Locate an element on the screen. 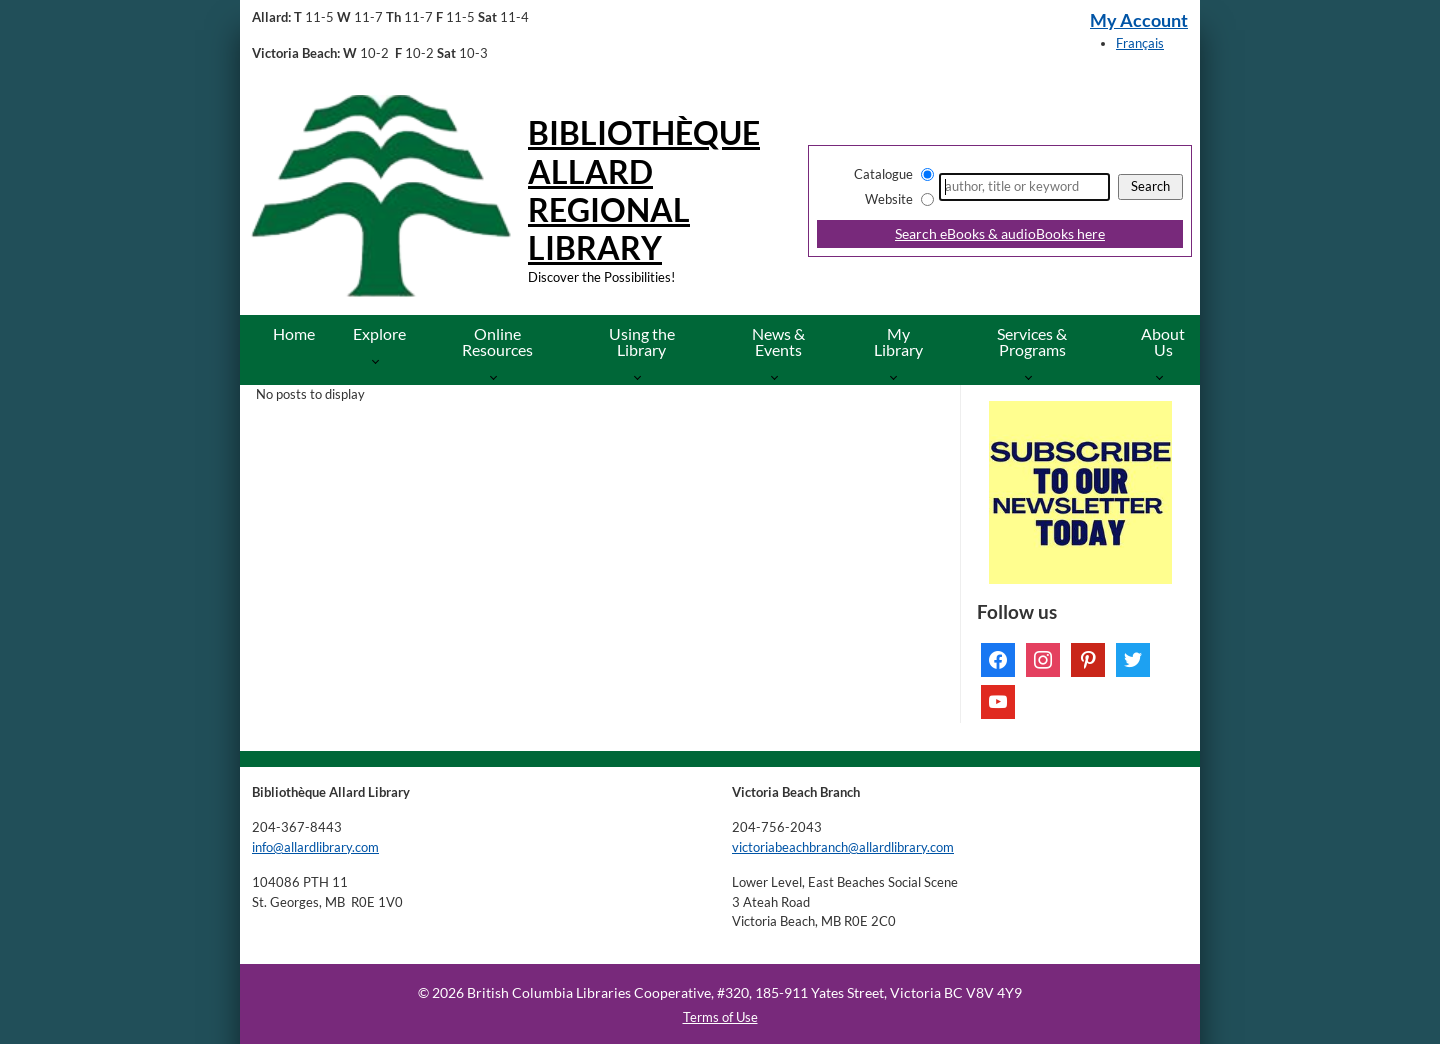 The height and width of the screenshot is (1044, 1440). Online Resources is located at coordinates (497, 341).